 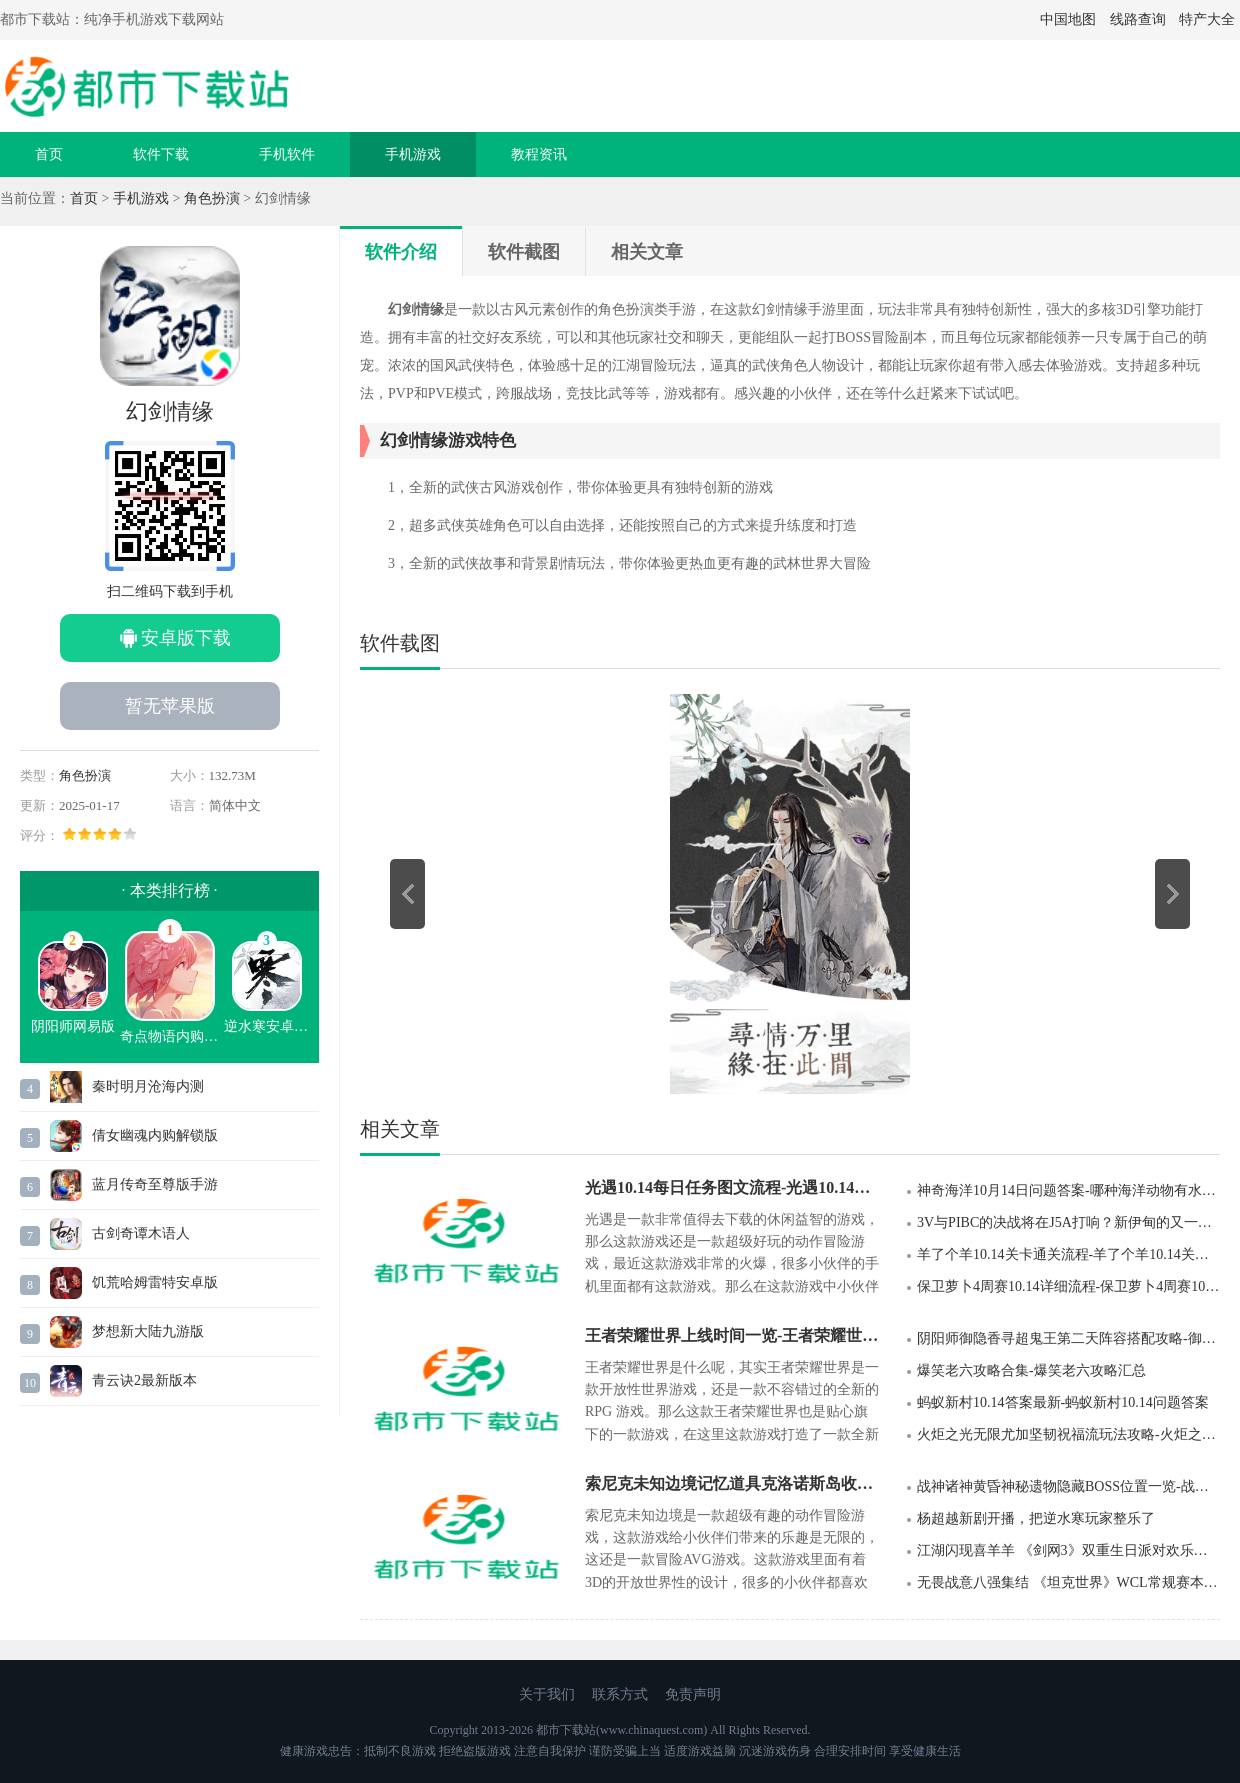 What do you see at coordinates (1063, 1402) in the screenshot?
I see `蚂蚁新村10.14答案最新-蚂蚁新村10.14问题答案` at bounding box center [1063, 1402].